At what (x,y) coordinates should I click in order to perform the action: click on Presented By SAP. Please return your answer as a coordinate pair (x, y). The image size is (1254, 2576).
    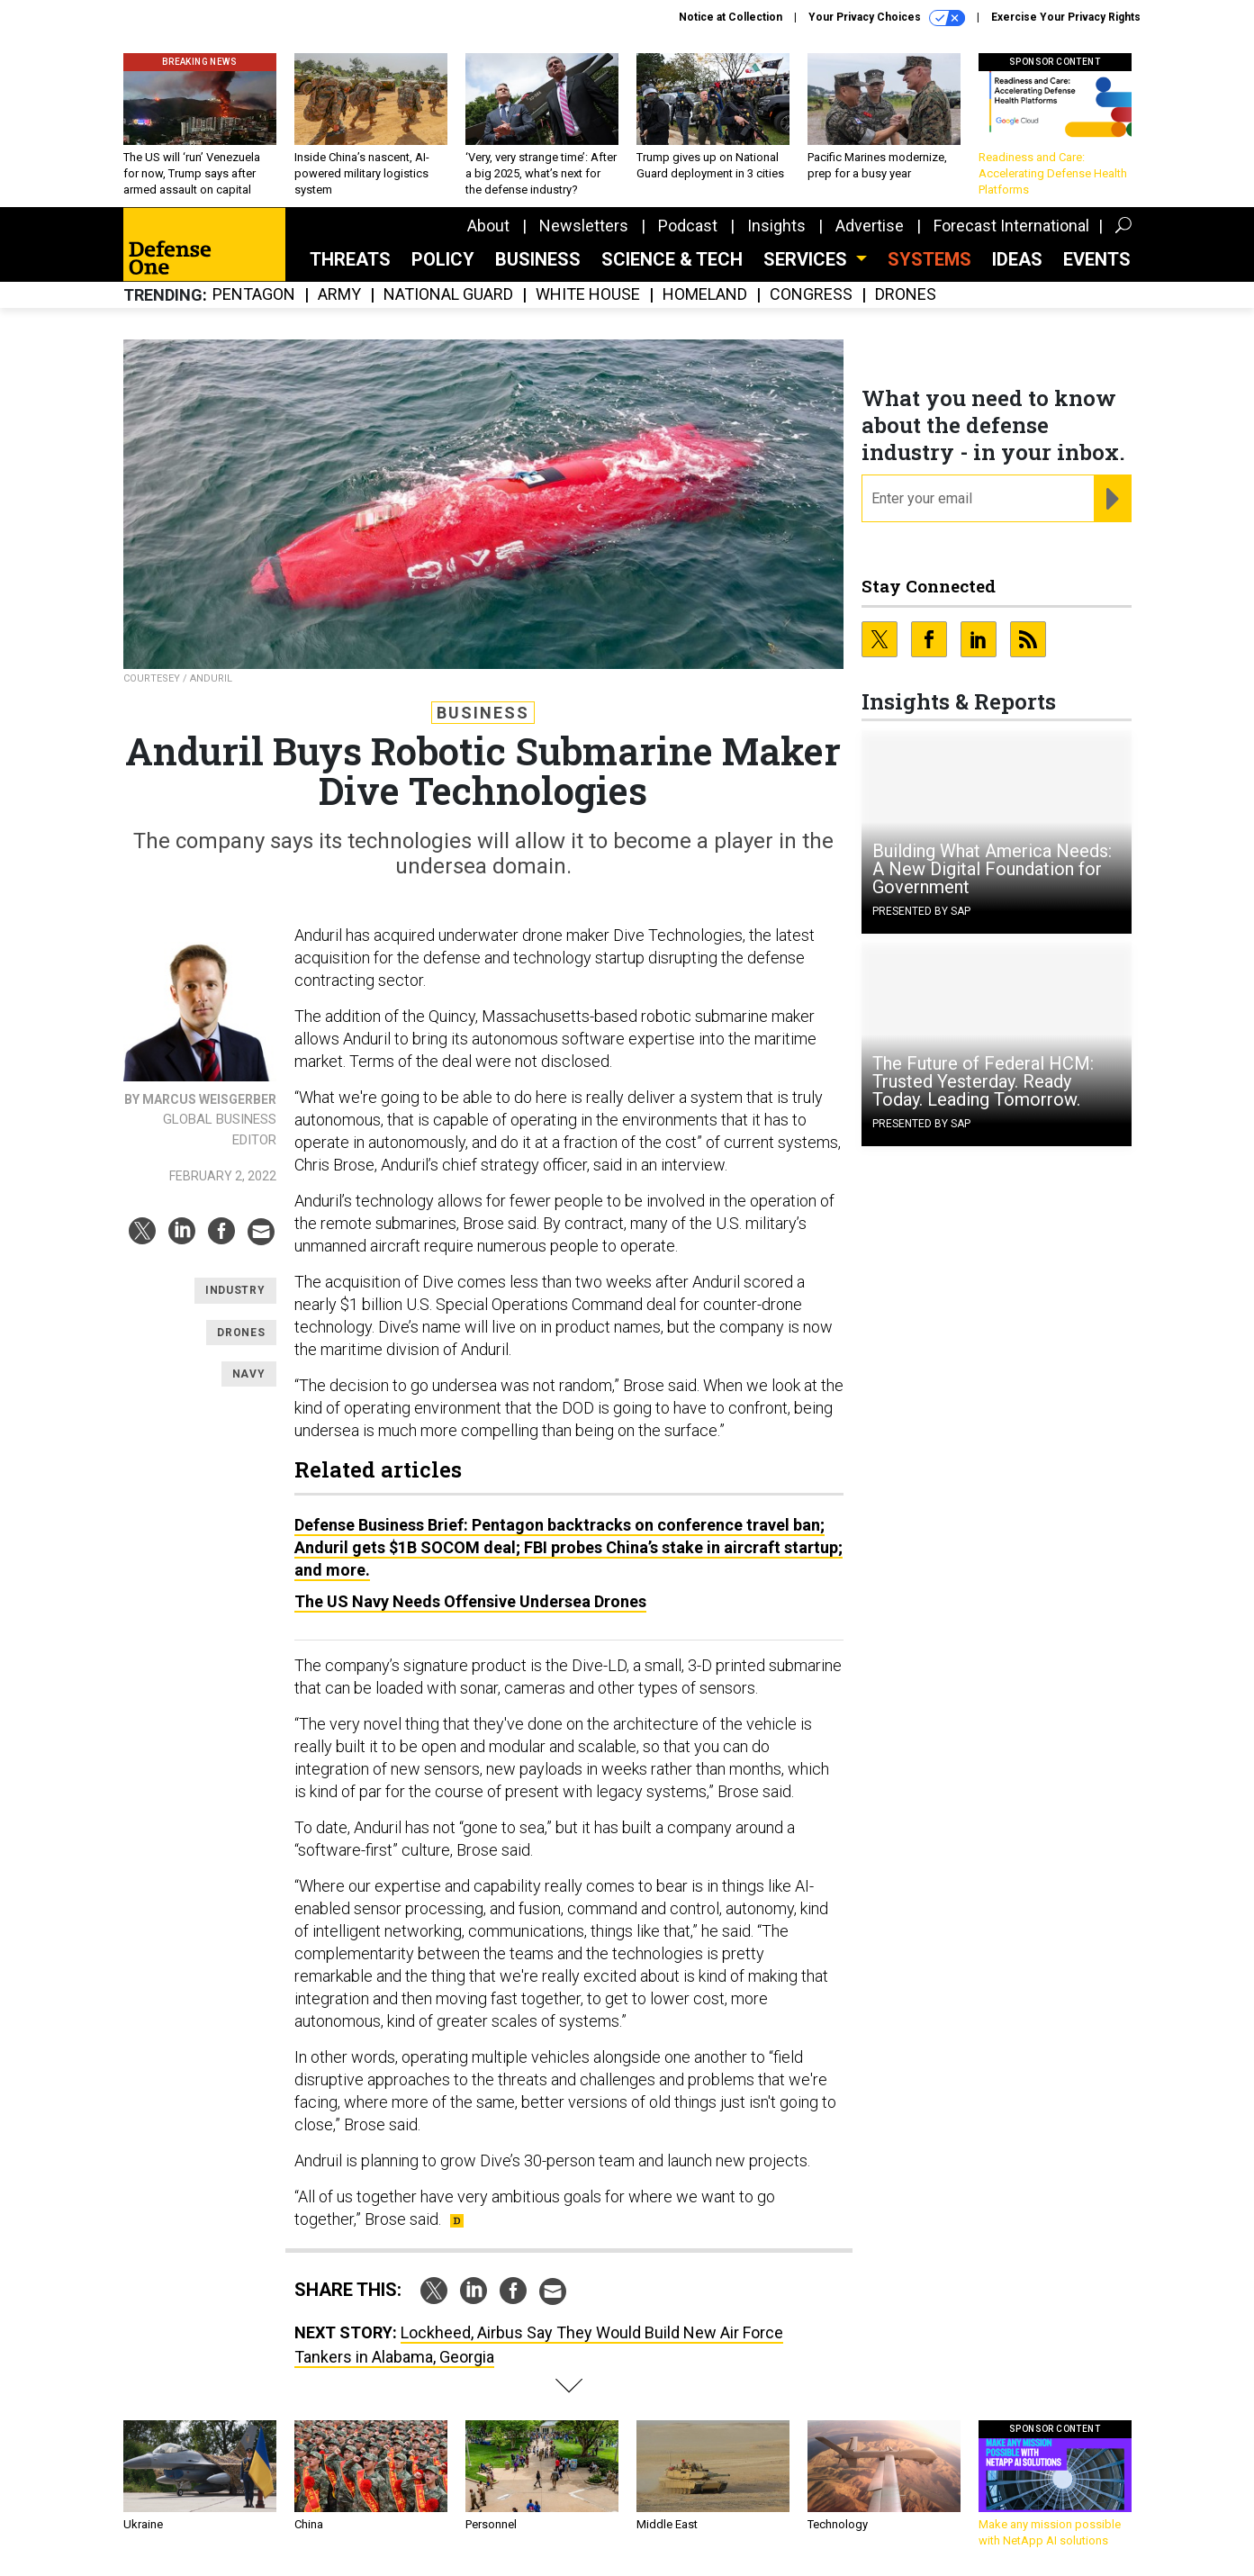
    Looking at the image, I should click on (921, 911).